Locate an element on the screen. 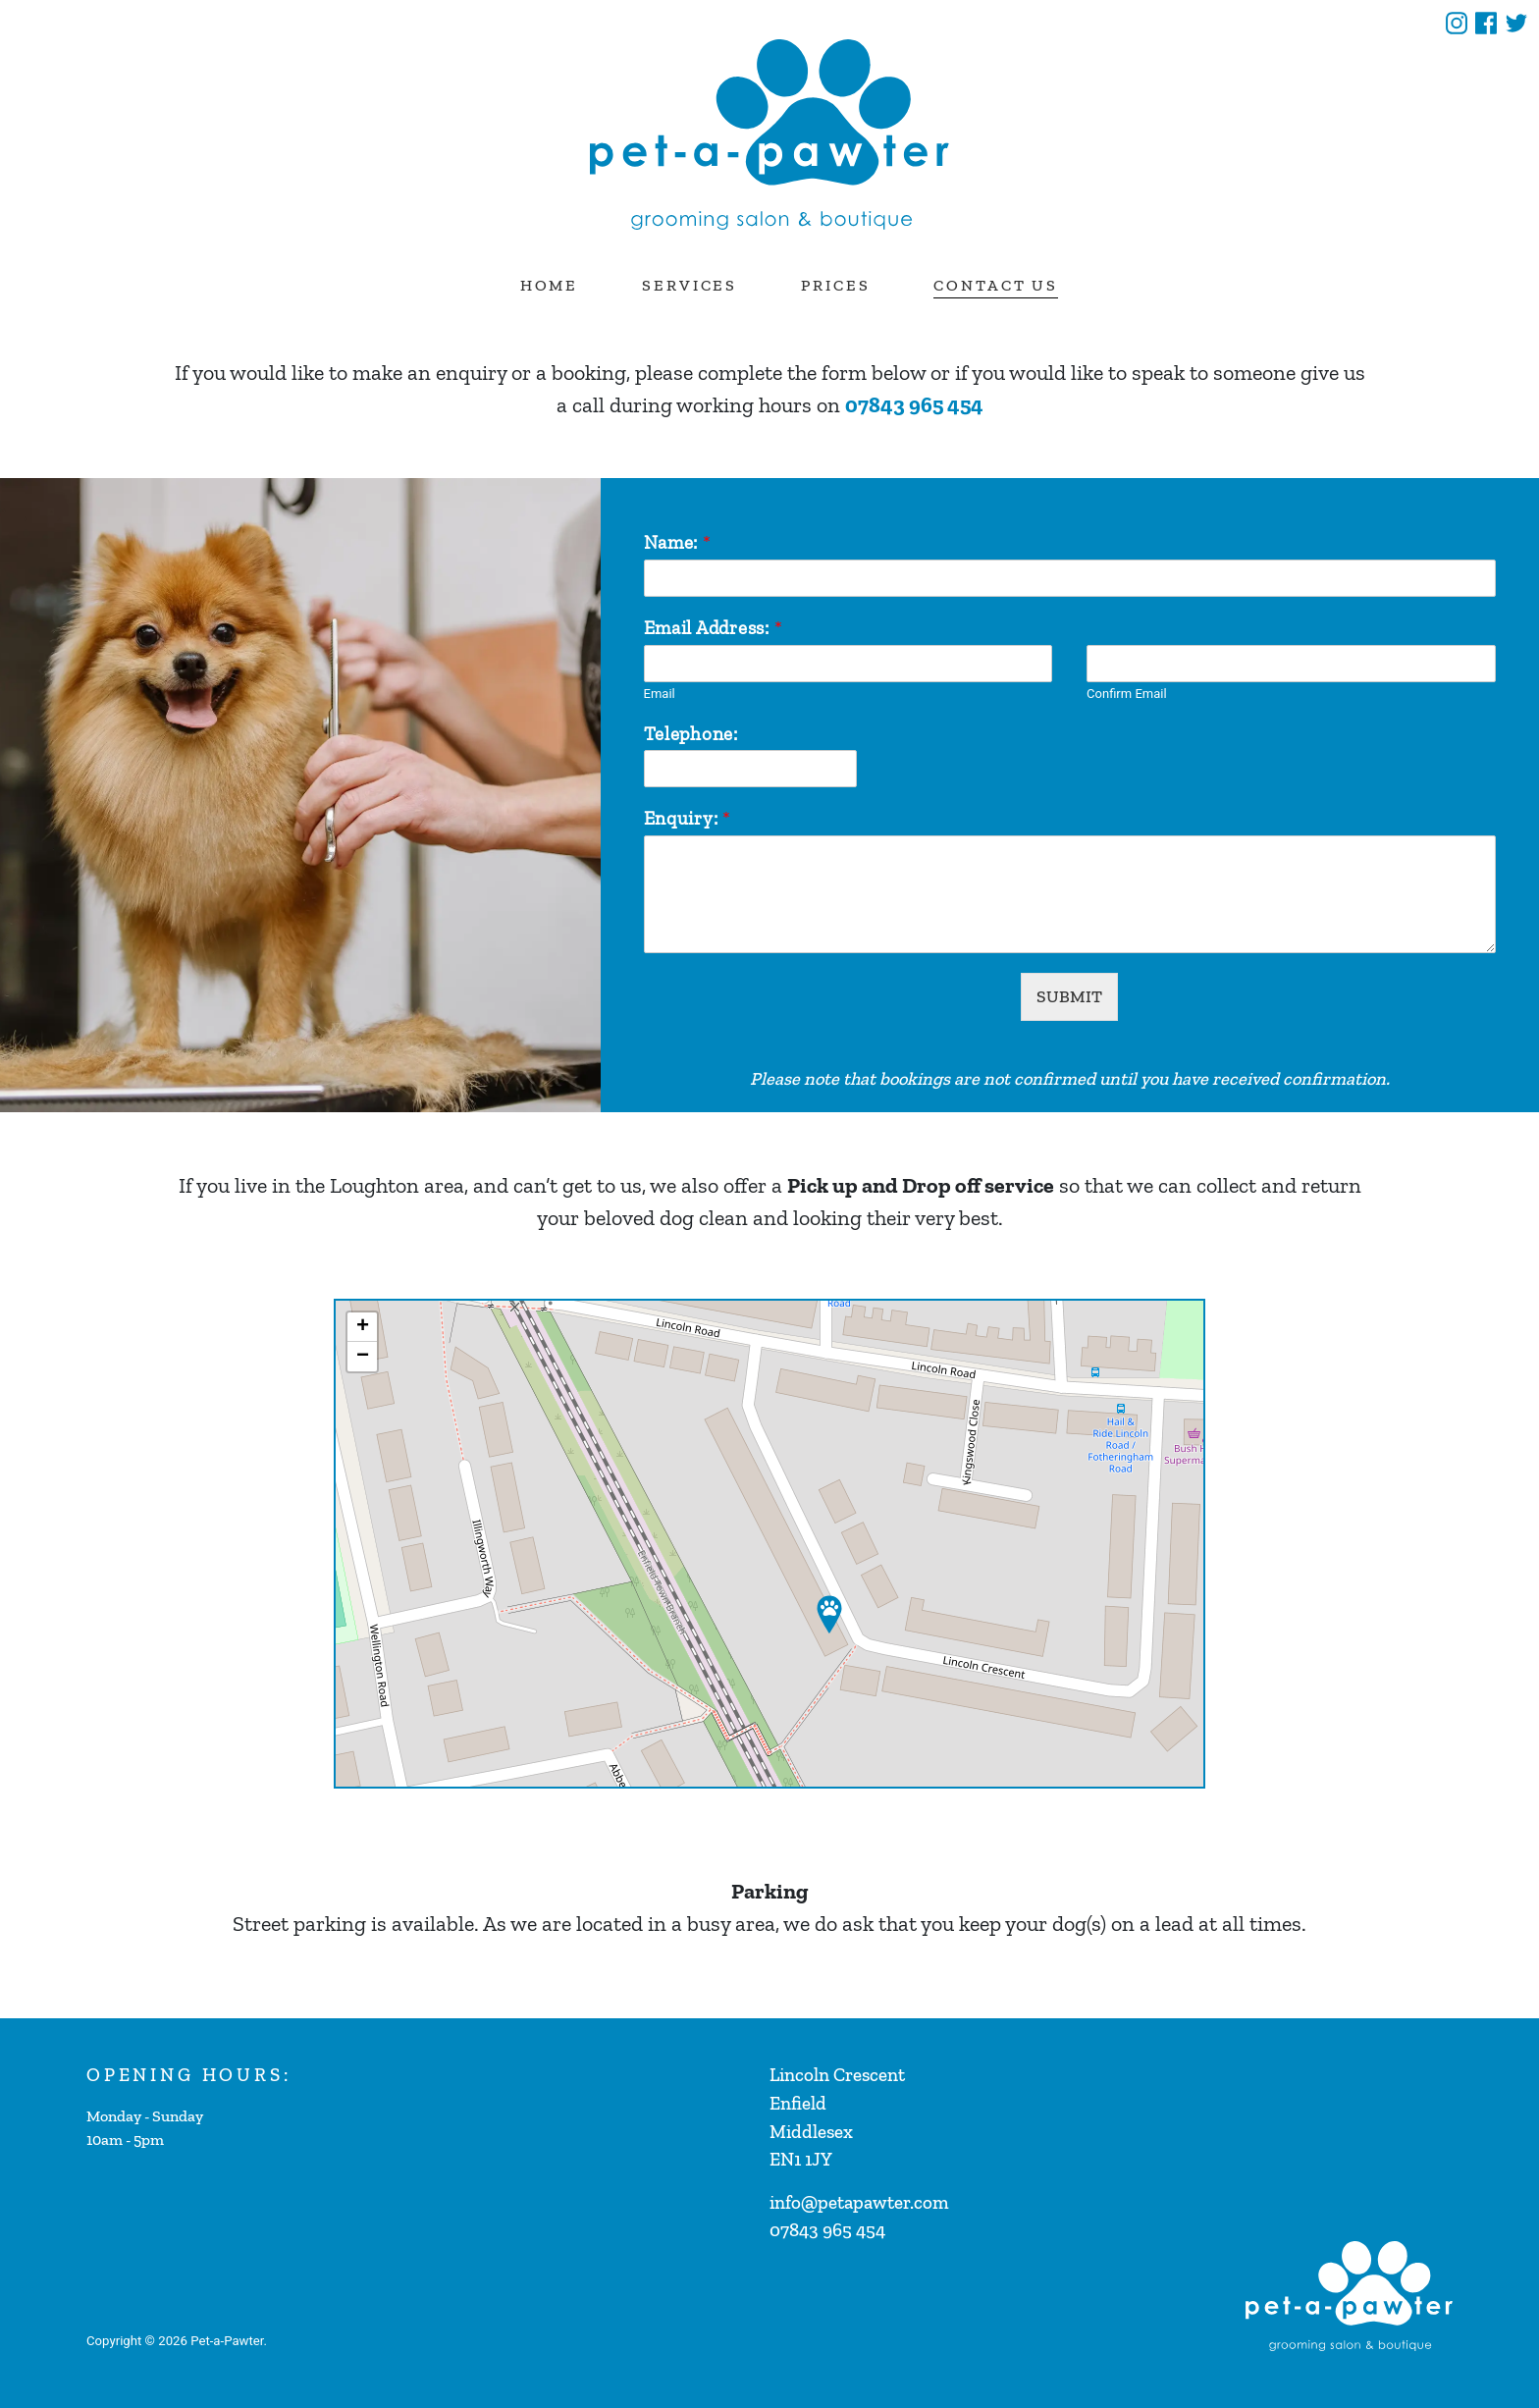  Confirm Email is located at coordinates (1126, 693).